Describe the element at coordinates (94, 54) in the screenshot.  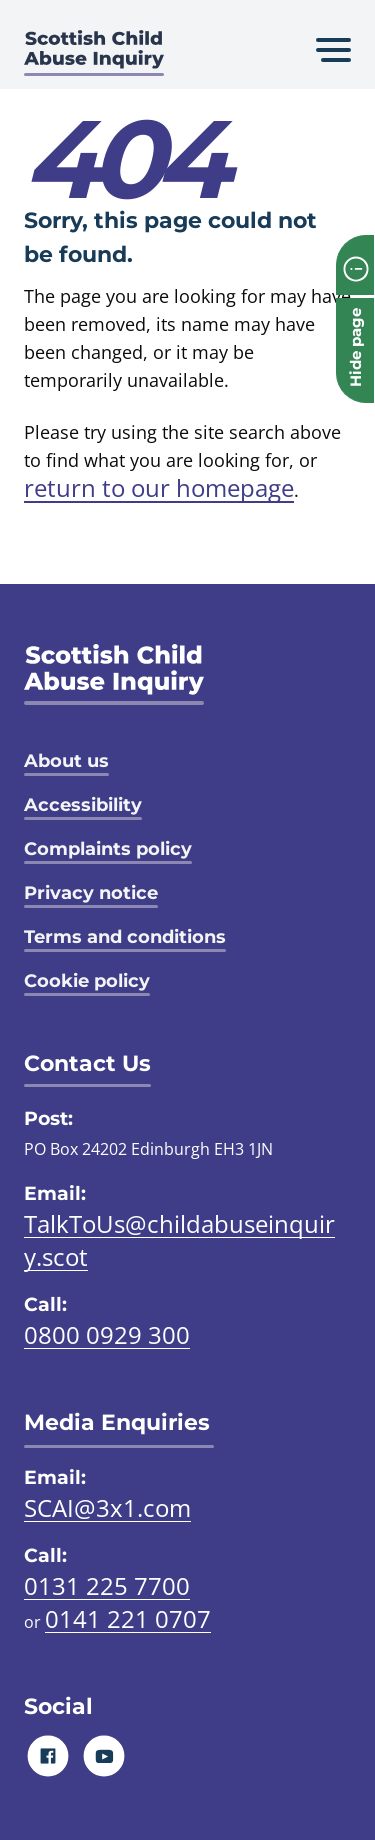
I see `[Scottish Child Abuse Inquiry logo]` at that location.